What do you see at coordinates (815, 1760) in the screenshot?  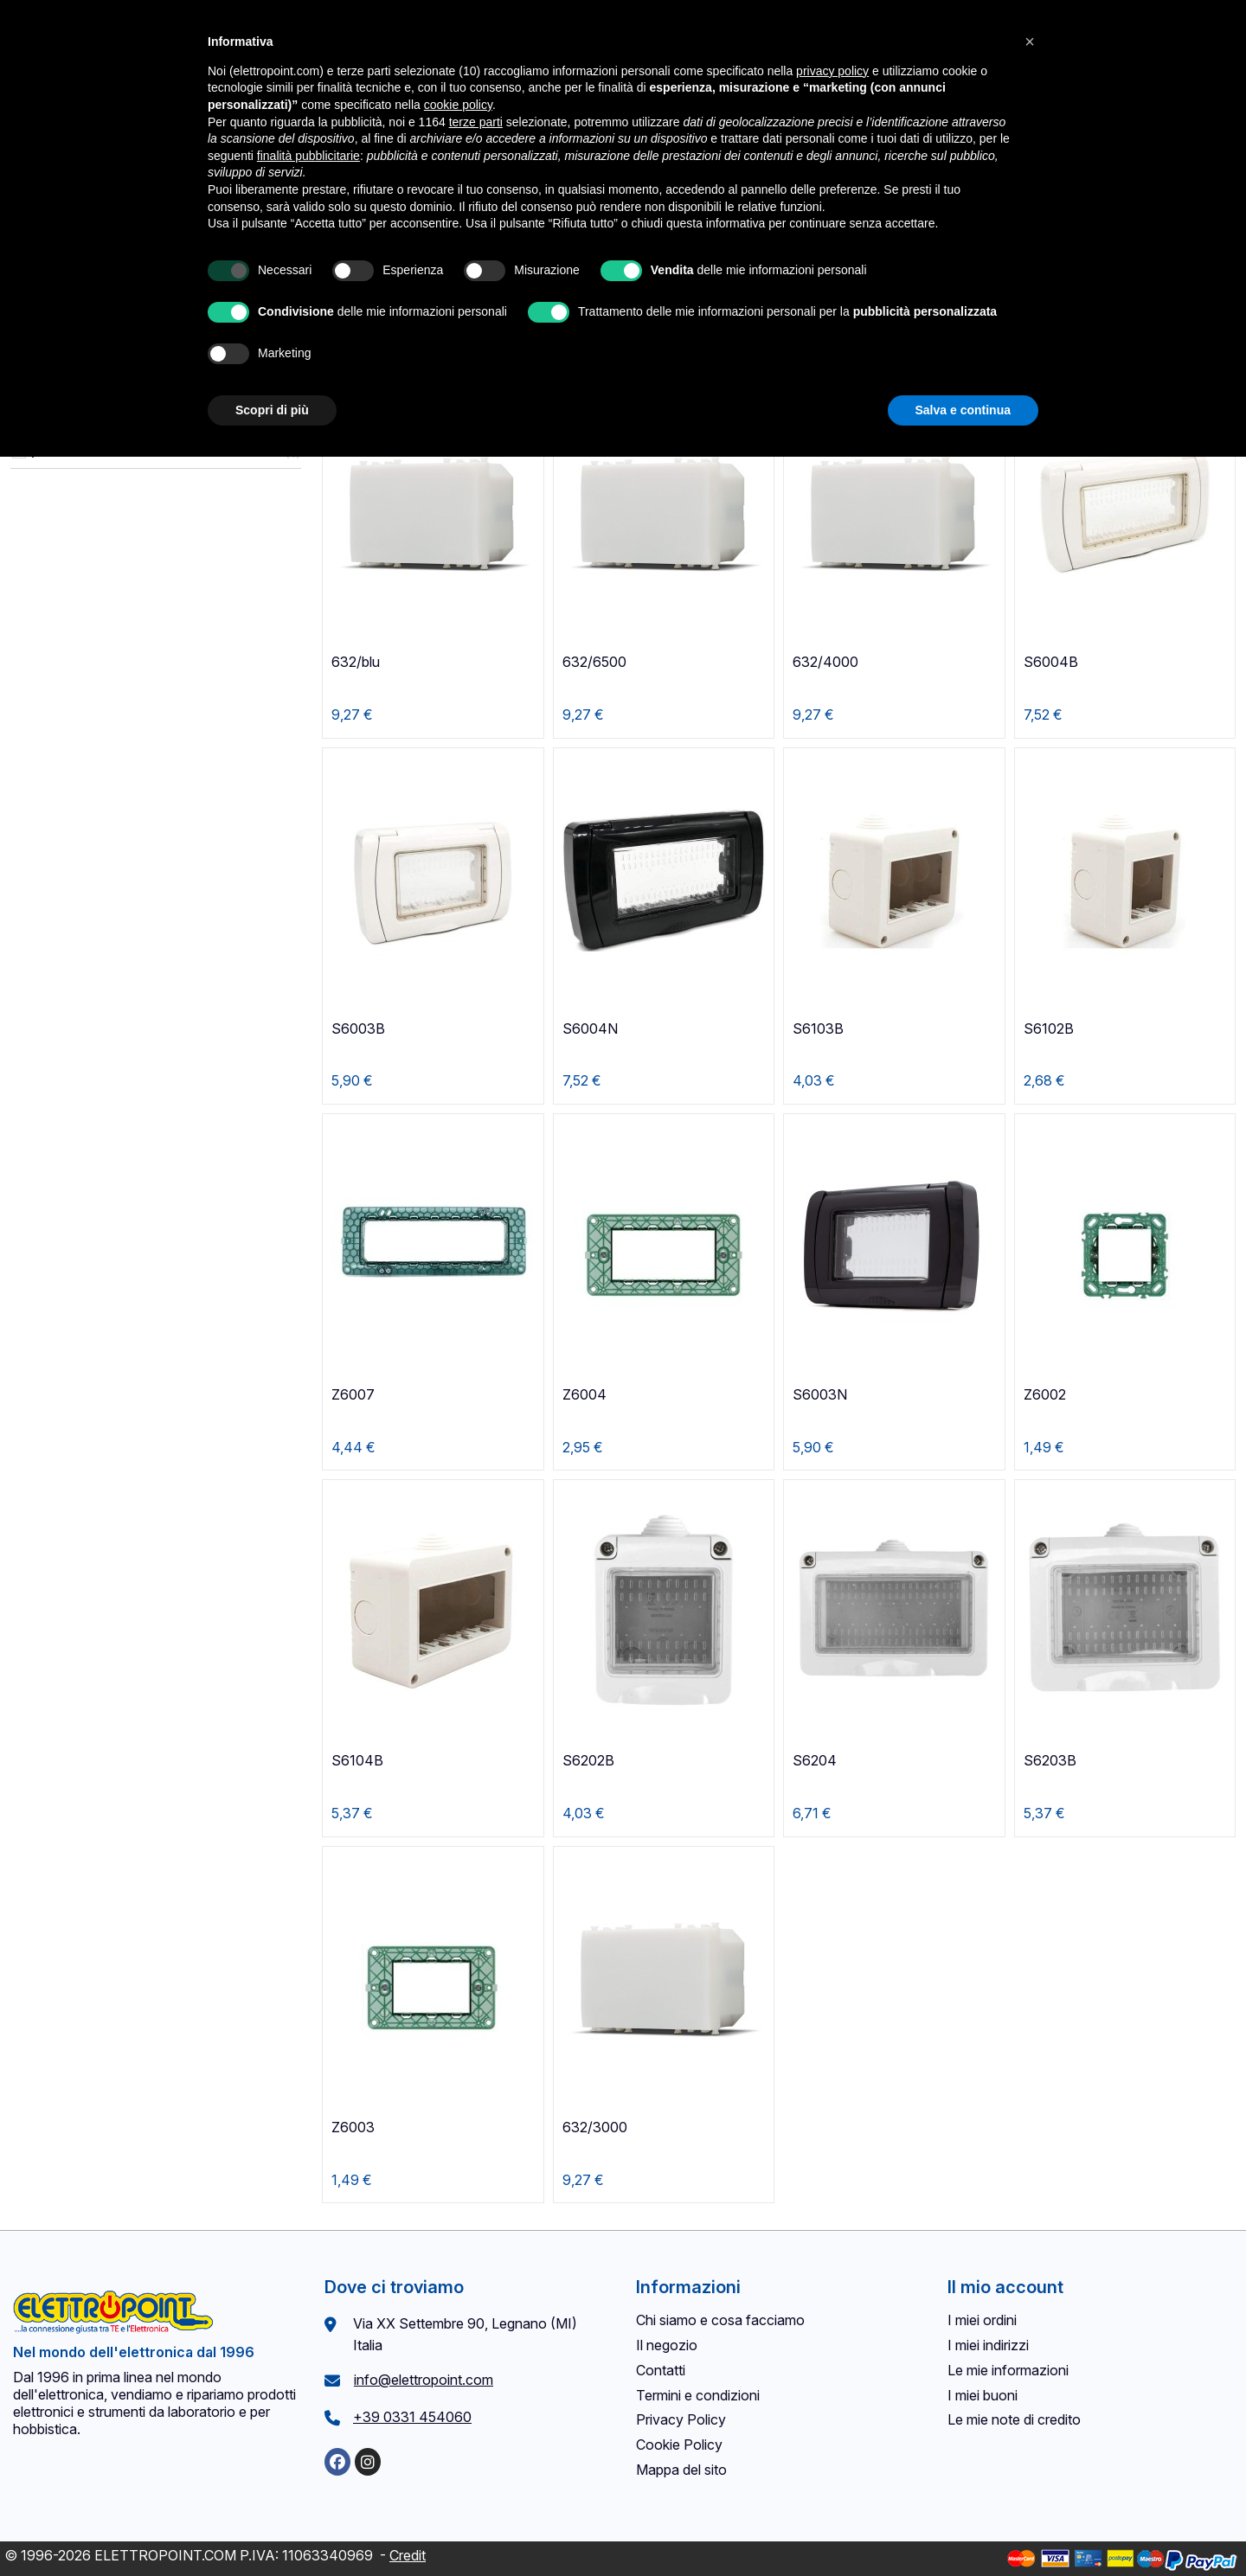 I see `S6204` at bounding box center [815, 1760].